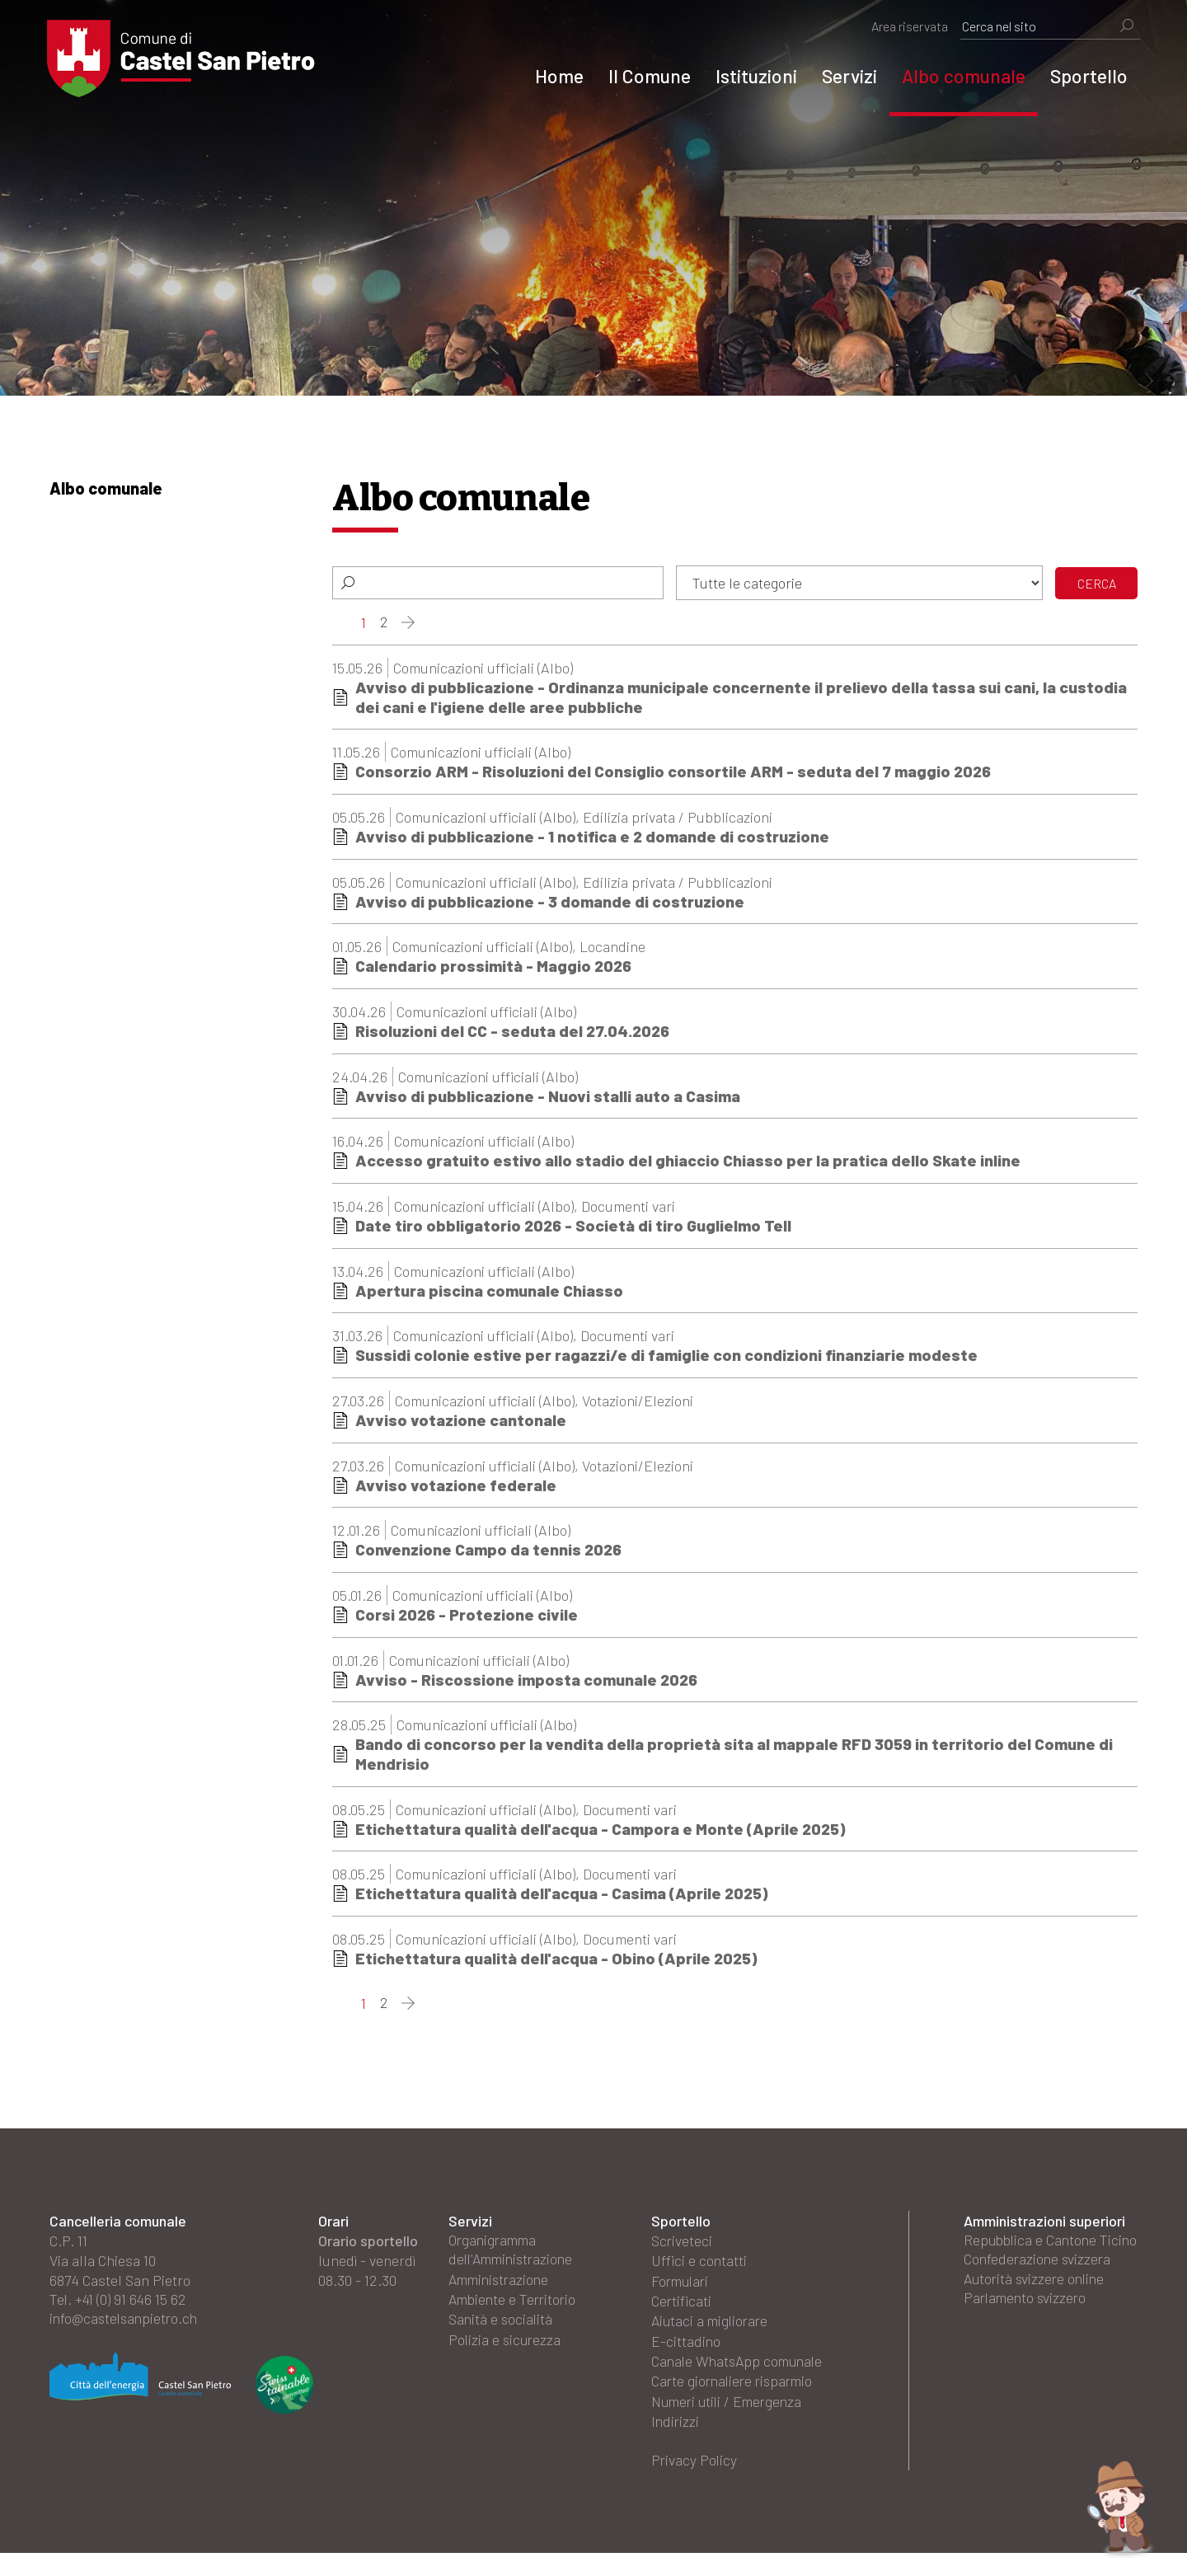  What do you see at coordinates (126, 2325) in the screenshot?
I see `info@castelsanpietro.ch` at bounding box center [126, 2325].